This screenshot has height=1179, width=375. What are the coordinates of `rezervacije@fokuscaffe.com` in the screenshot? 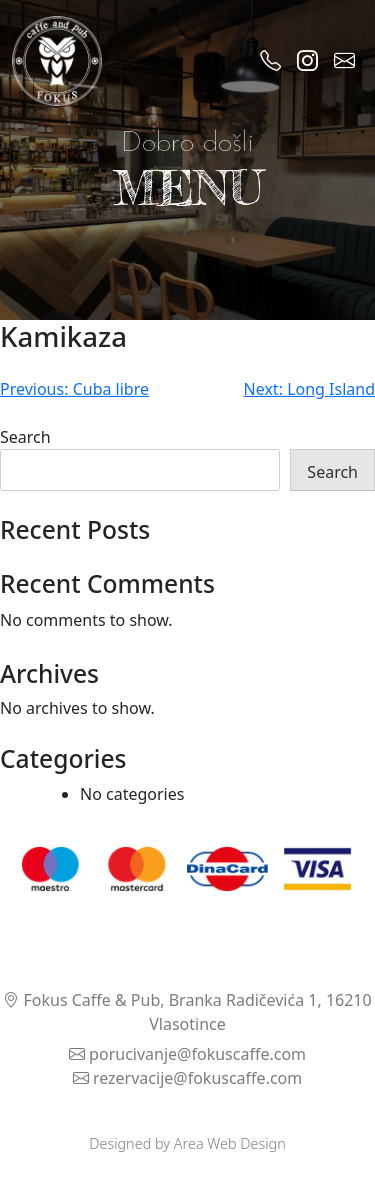 It's located at (188, 1078).